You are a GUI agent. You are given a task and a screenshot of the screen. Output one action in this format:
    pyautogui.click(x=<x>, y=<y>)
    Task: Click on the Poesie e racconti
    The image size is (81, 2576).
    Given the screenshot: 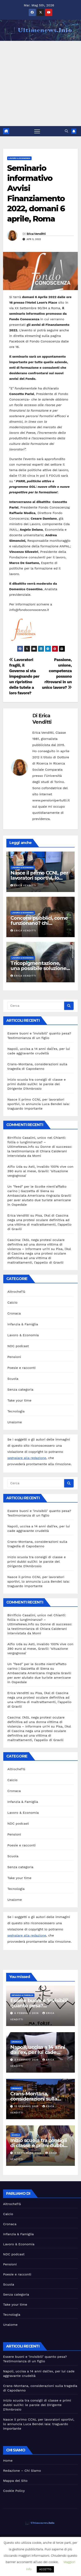 What is the action you would take?
    pyautogui.click(x=21, y=1368)
    